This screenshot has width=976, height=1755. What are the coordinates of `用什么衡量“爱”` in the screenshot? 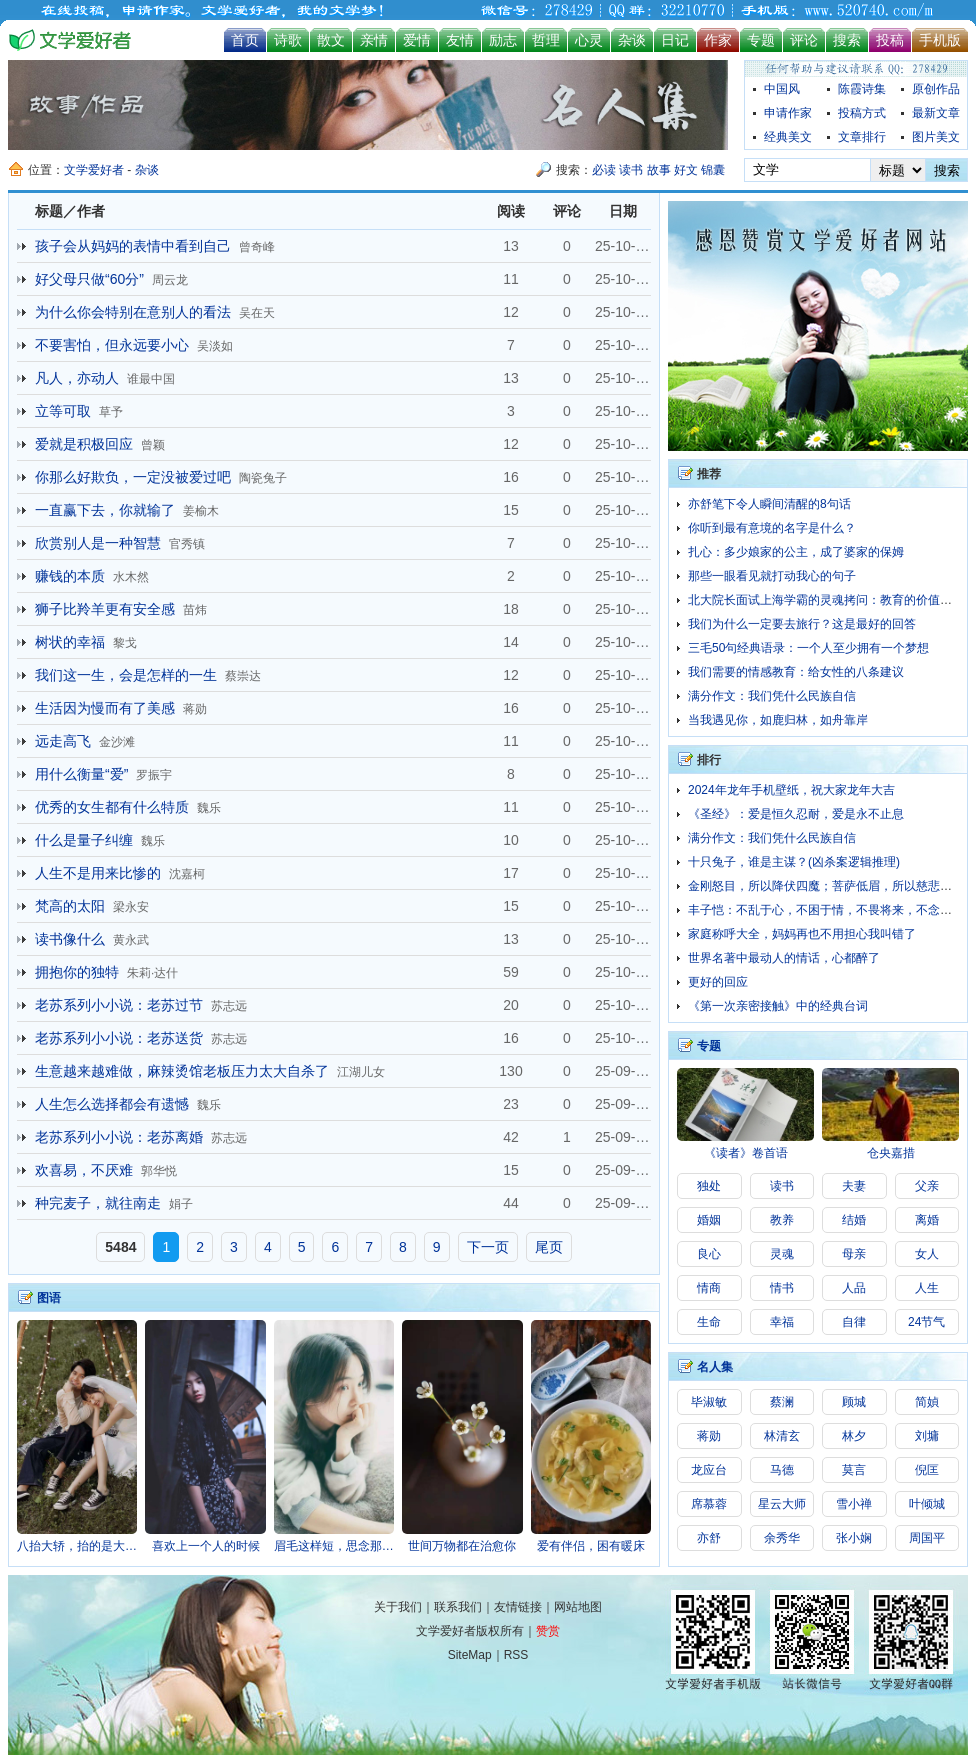 It's located at (81, 774).